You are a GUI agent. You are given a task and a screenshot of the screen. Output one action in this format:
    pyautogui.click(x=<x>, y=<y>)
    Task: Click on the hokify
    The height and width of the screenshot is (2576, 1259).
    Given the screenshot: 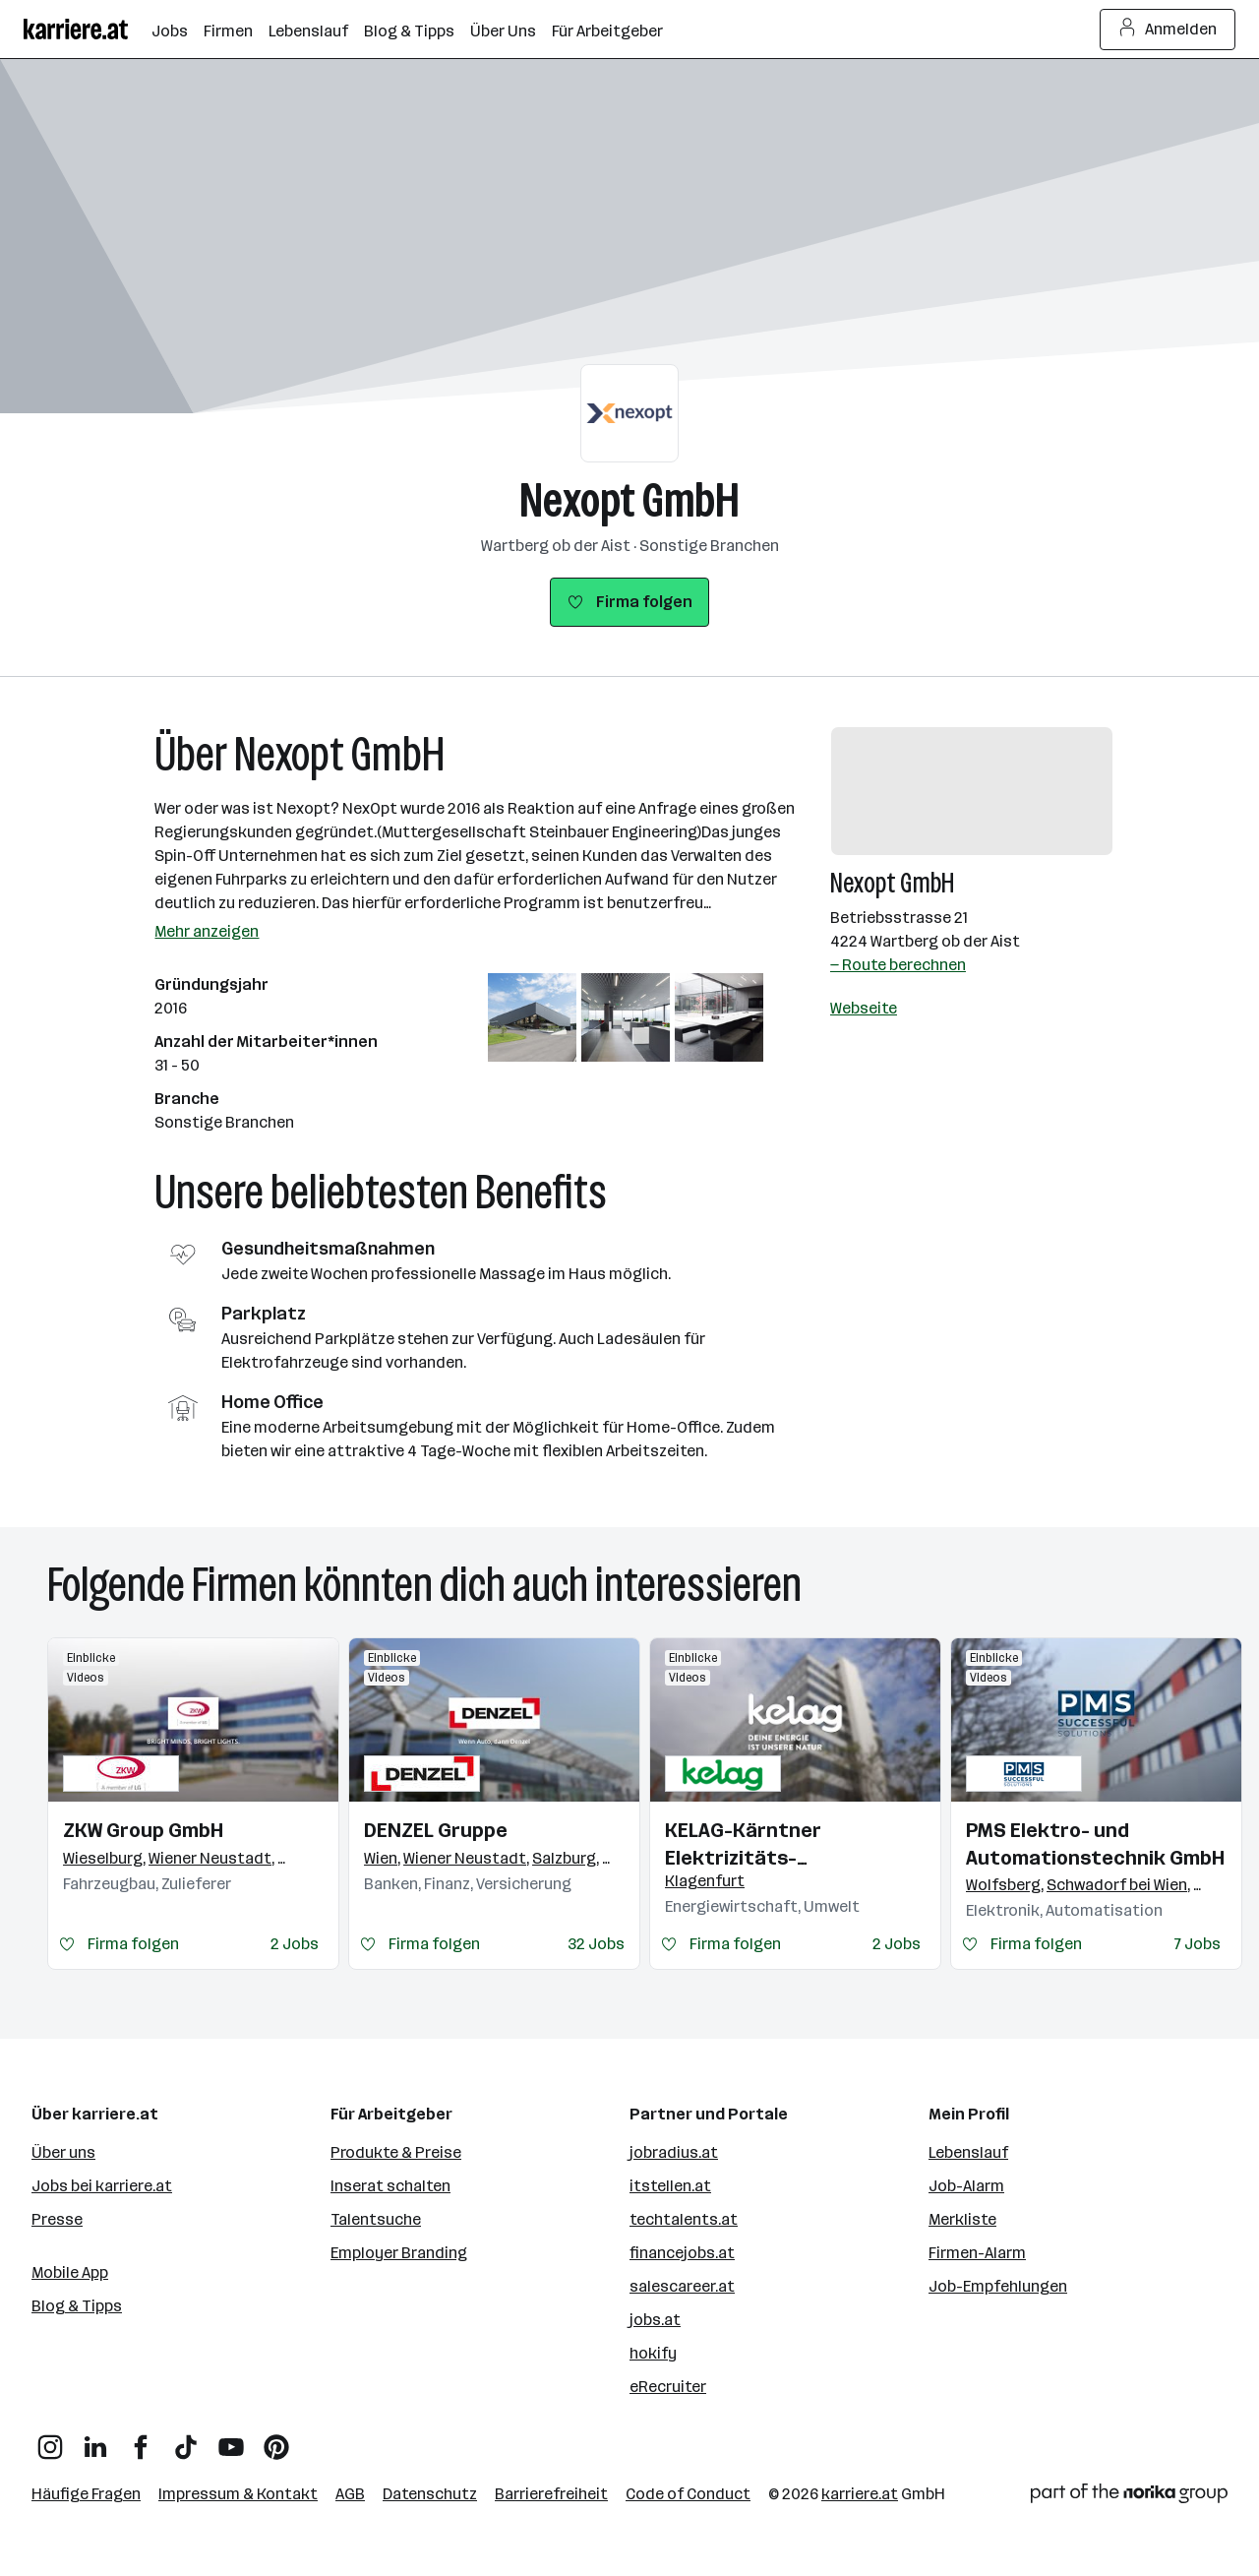 What is the action you would take?
    pyautogui.click(x=653, y=2353)
    